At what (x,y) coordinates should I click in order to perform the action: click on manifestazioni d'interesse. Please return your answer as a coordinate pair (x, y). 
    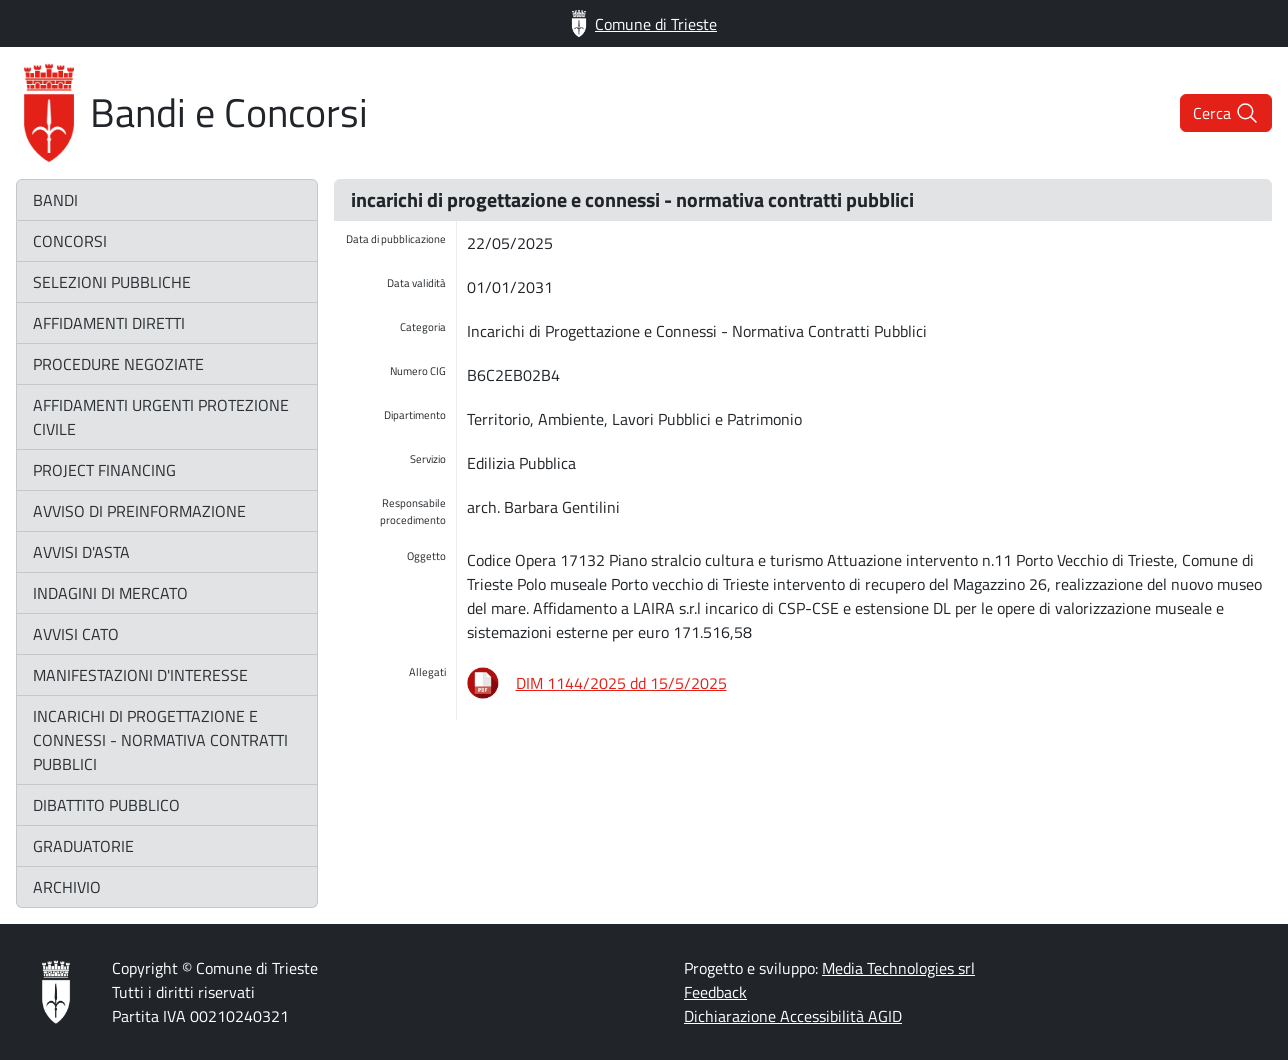
    Looking at the image, I should click on (140, 675).